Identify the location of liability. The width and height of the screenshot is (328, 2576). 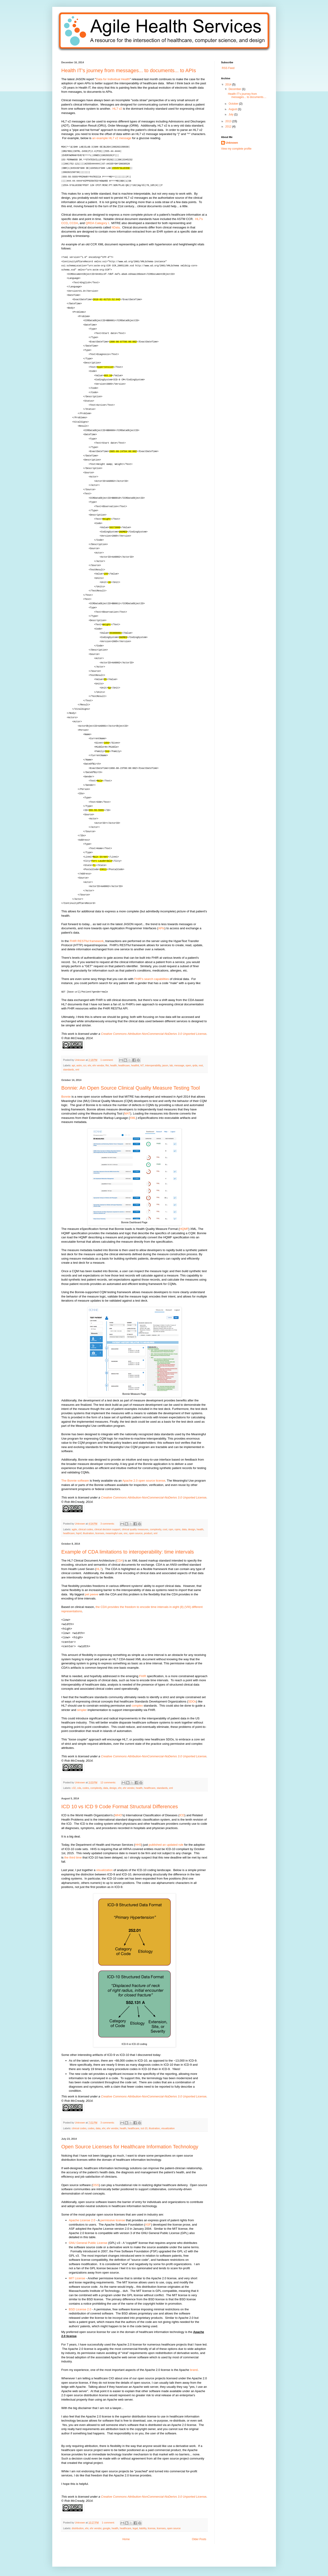
(143, 2528).